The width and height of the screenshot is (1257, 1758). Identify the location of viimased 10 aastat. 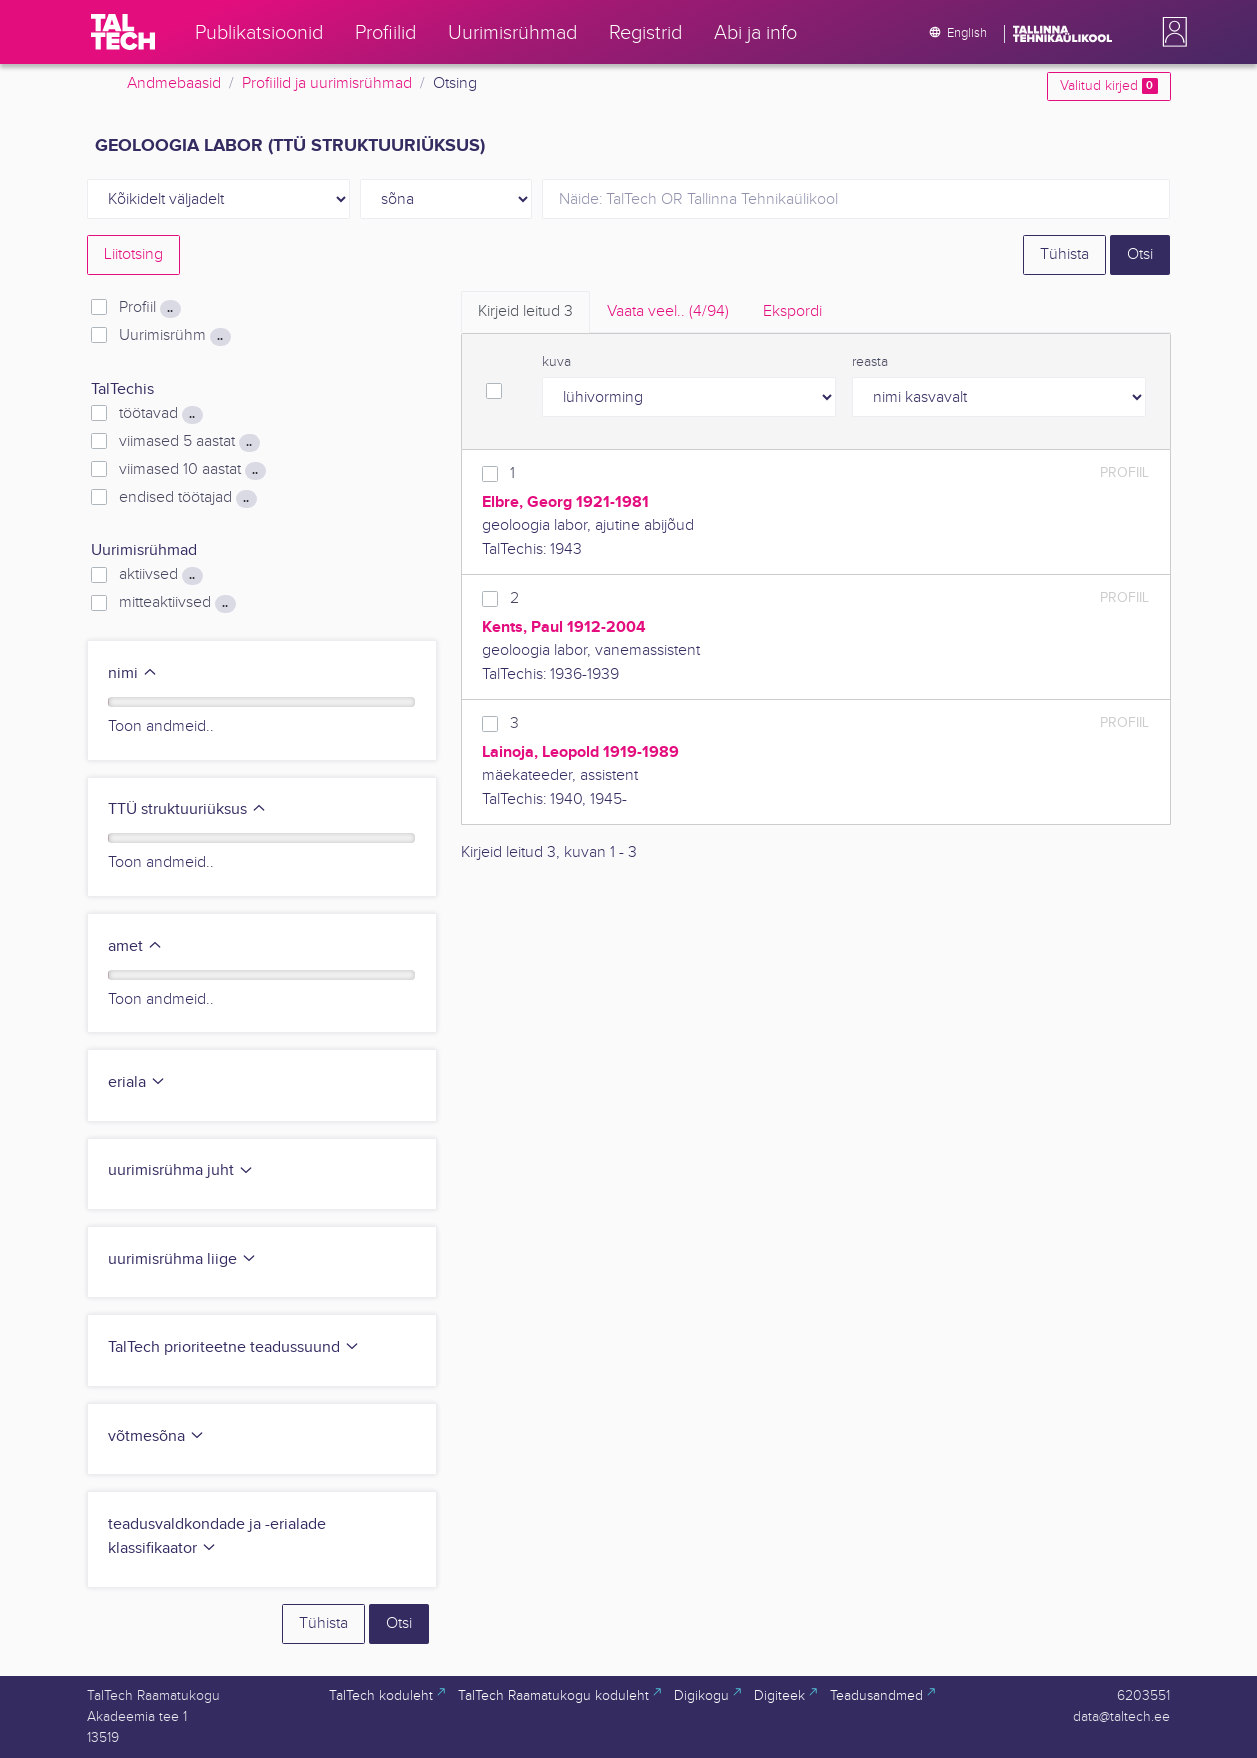
(192, 470).